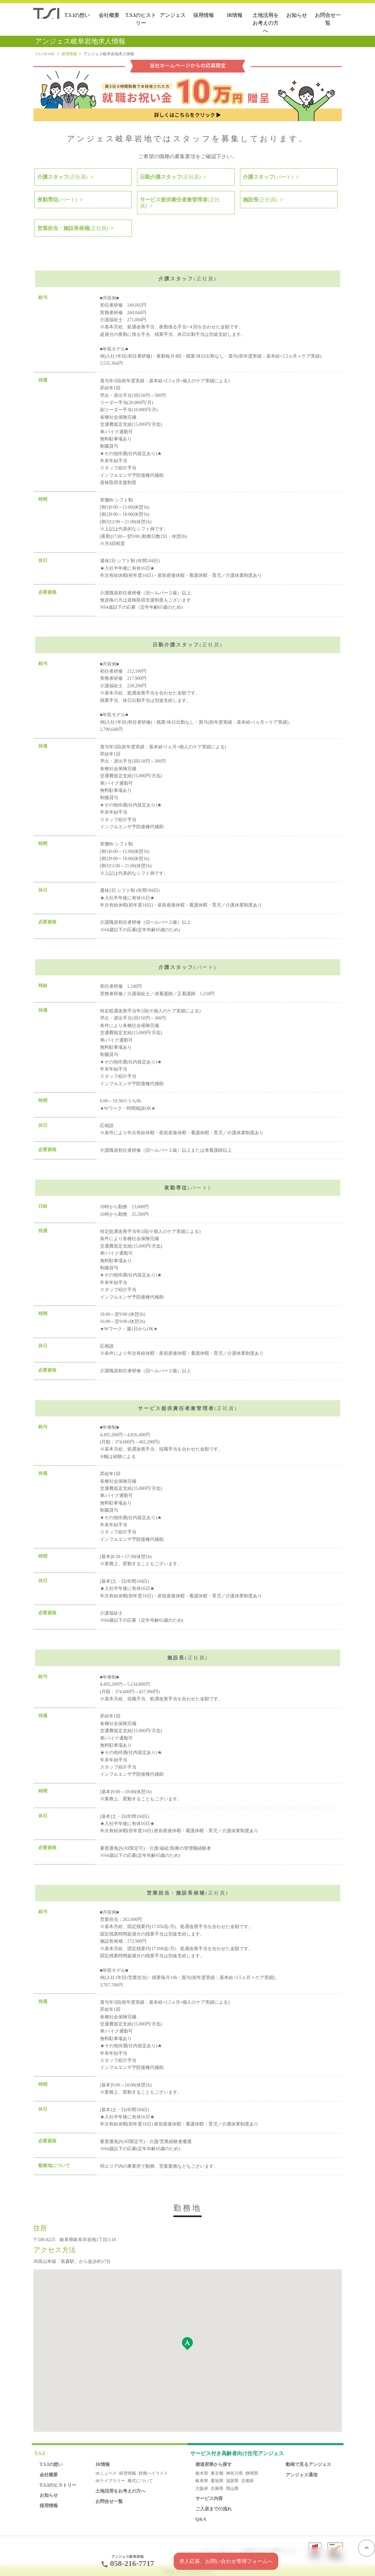  Describe the element at coordinates (110, 2481) in the screenshot. I see `IRライブラリー` at that location.